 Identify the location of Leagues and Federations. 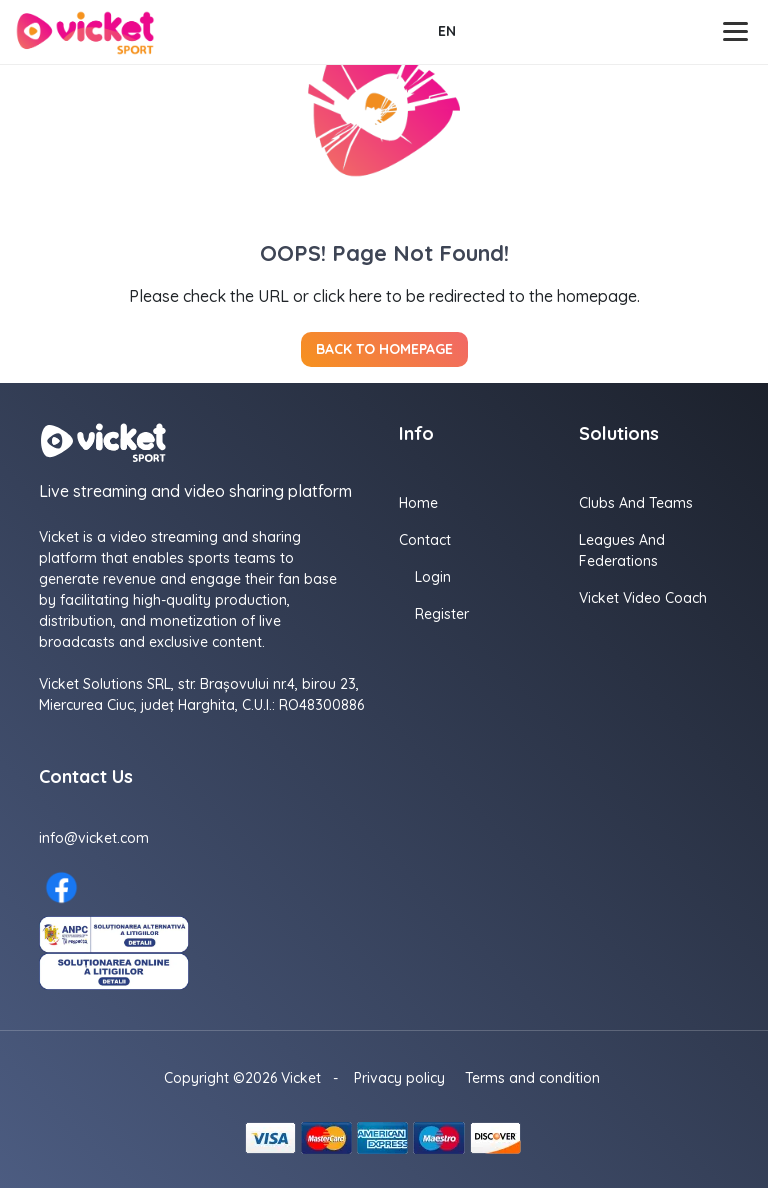
(622, 550).